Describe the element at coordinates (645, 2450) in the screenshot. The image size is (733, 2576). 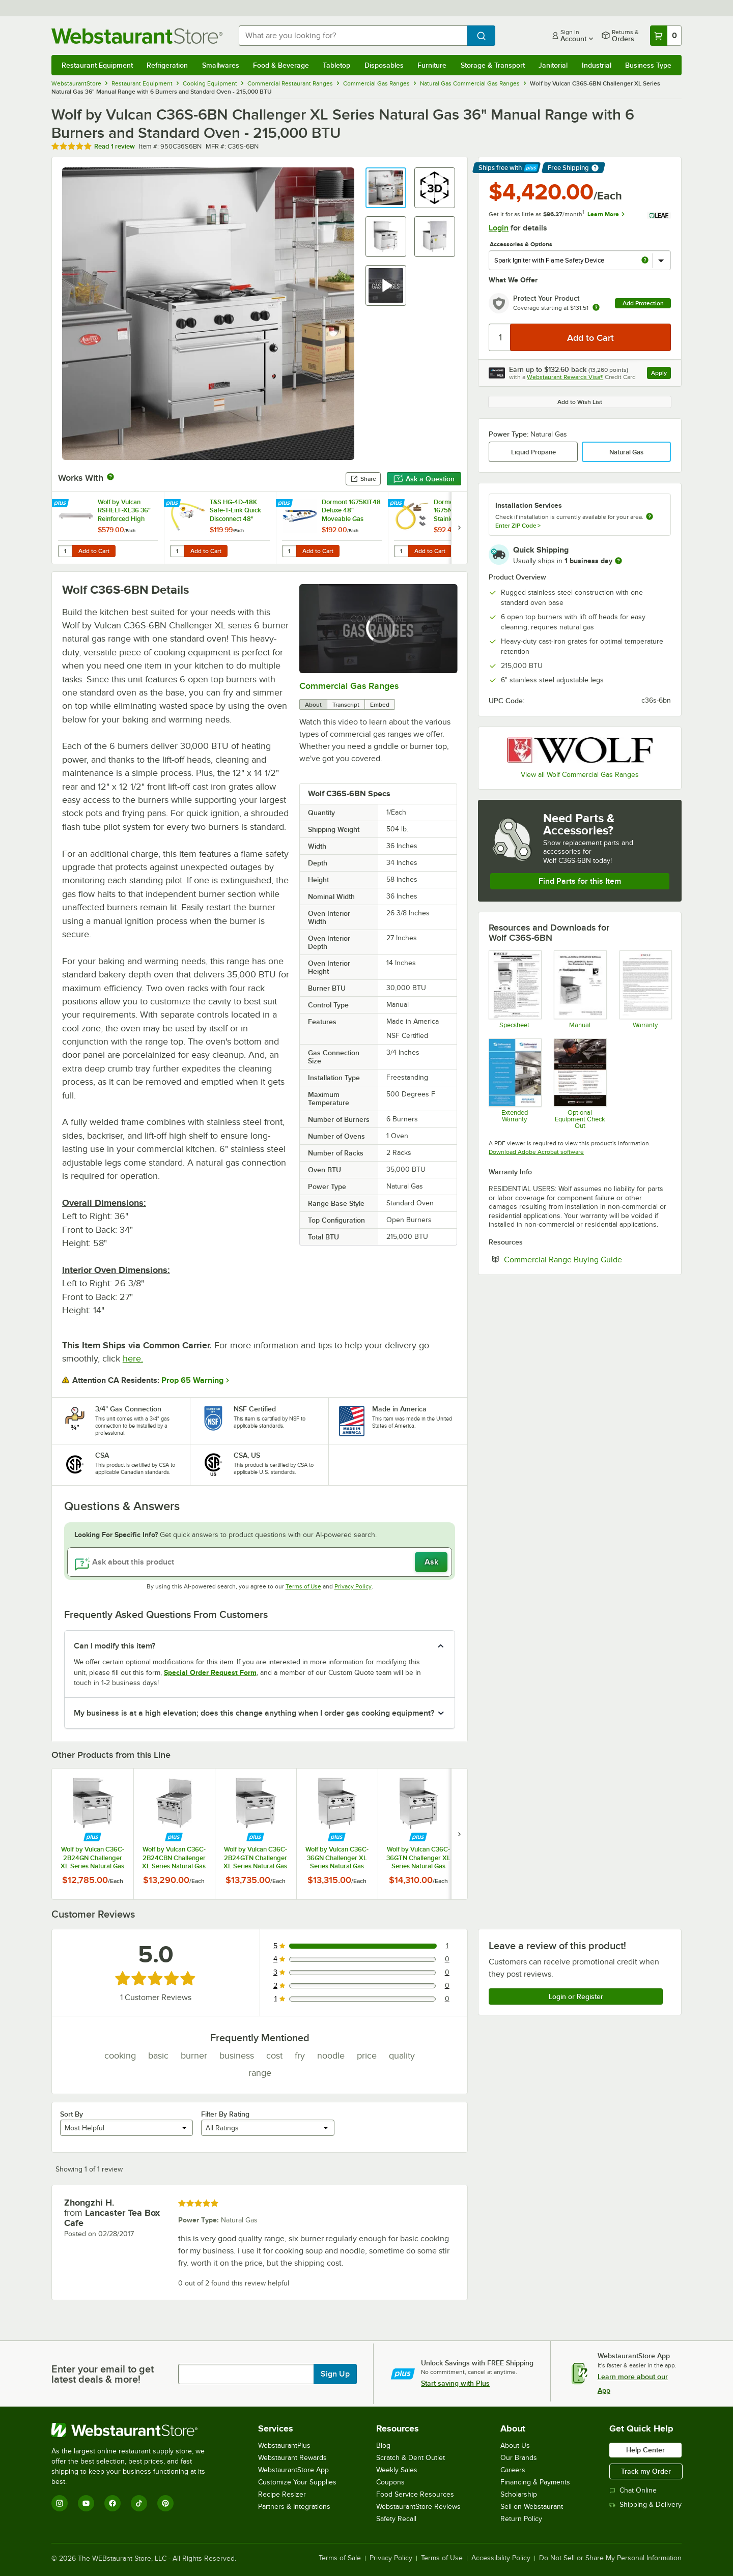
I see `Help Center` at that location.